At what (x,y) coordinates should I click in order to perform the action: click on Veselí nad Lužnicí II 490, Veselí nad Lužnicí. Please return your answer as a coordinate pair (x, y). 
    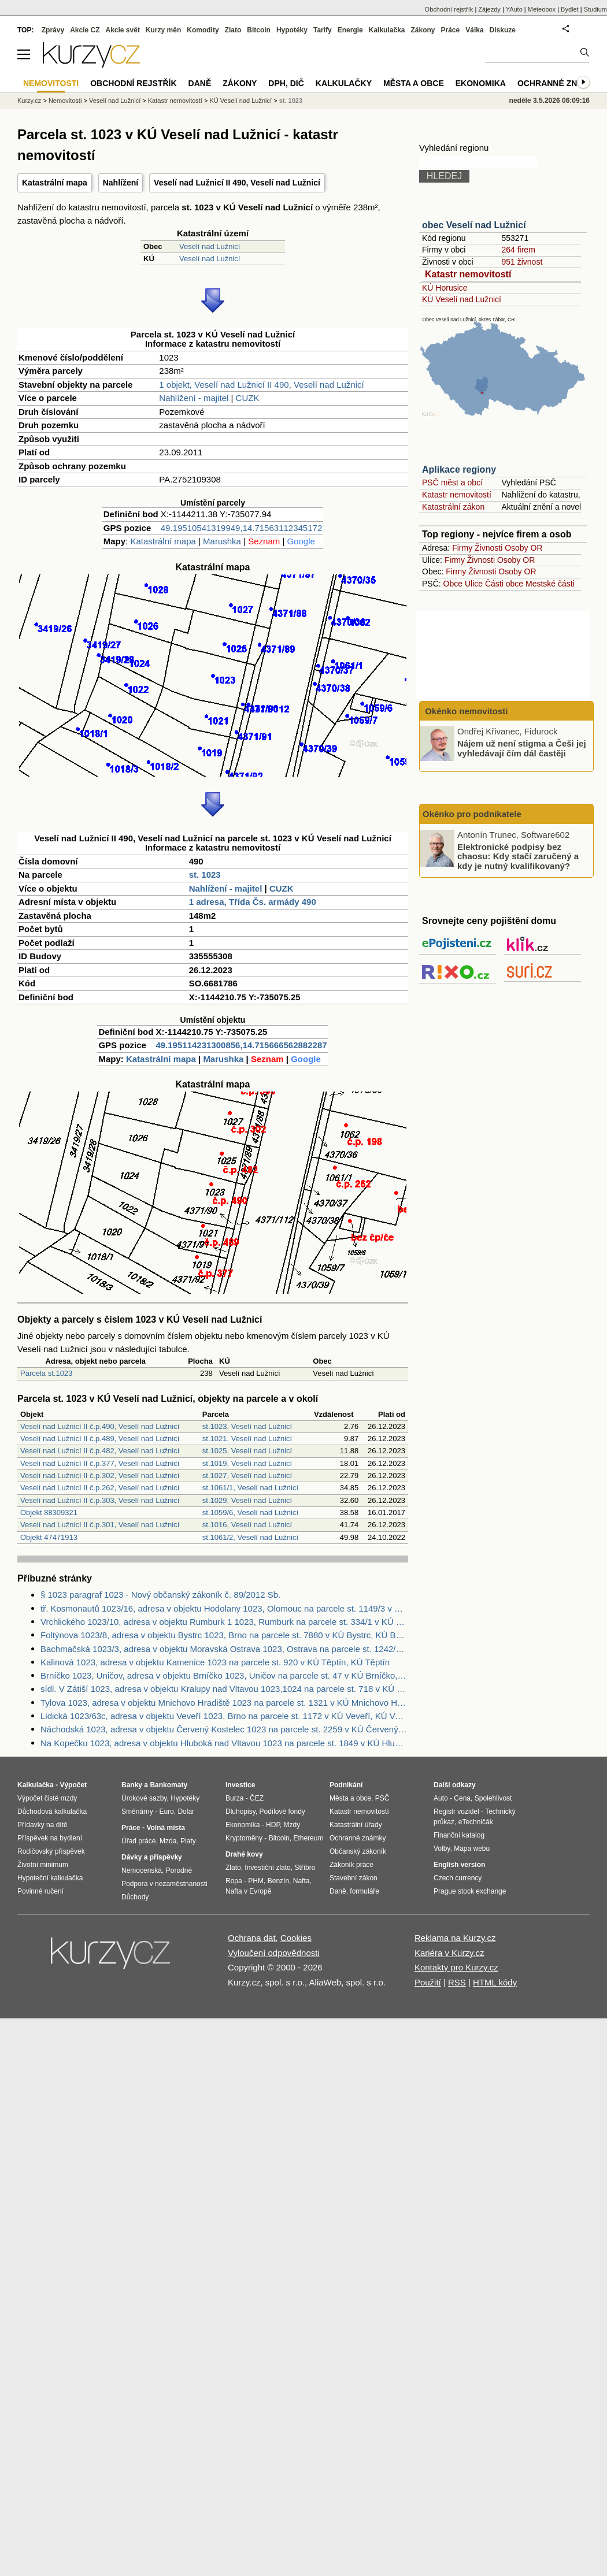
    Looking at the image, I should click on (237, 182).